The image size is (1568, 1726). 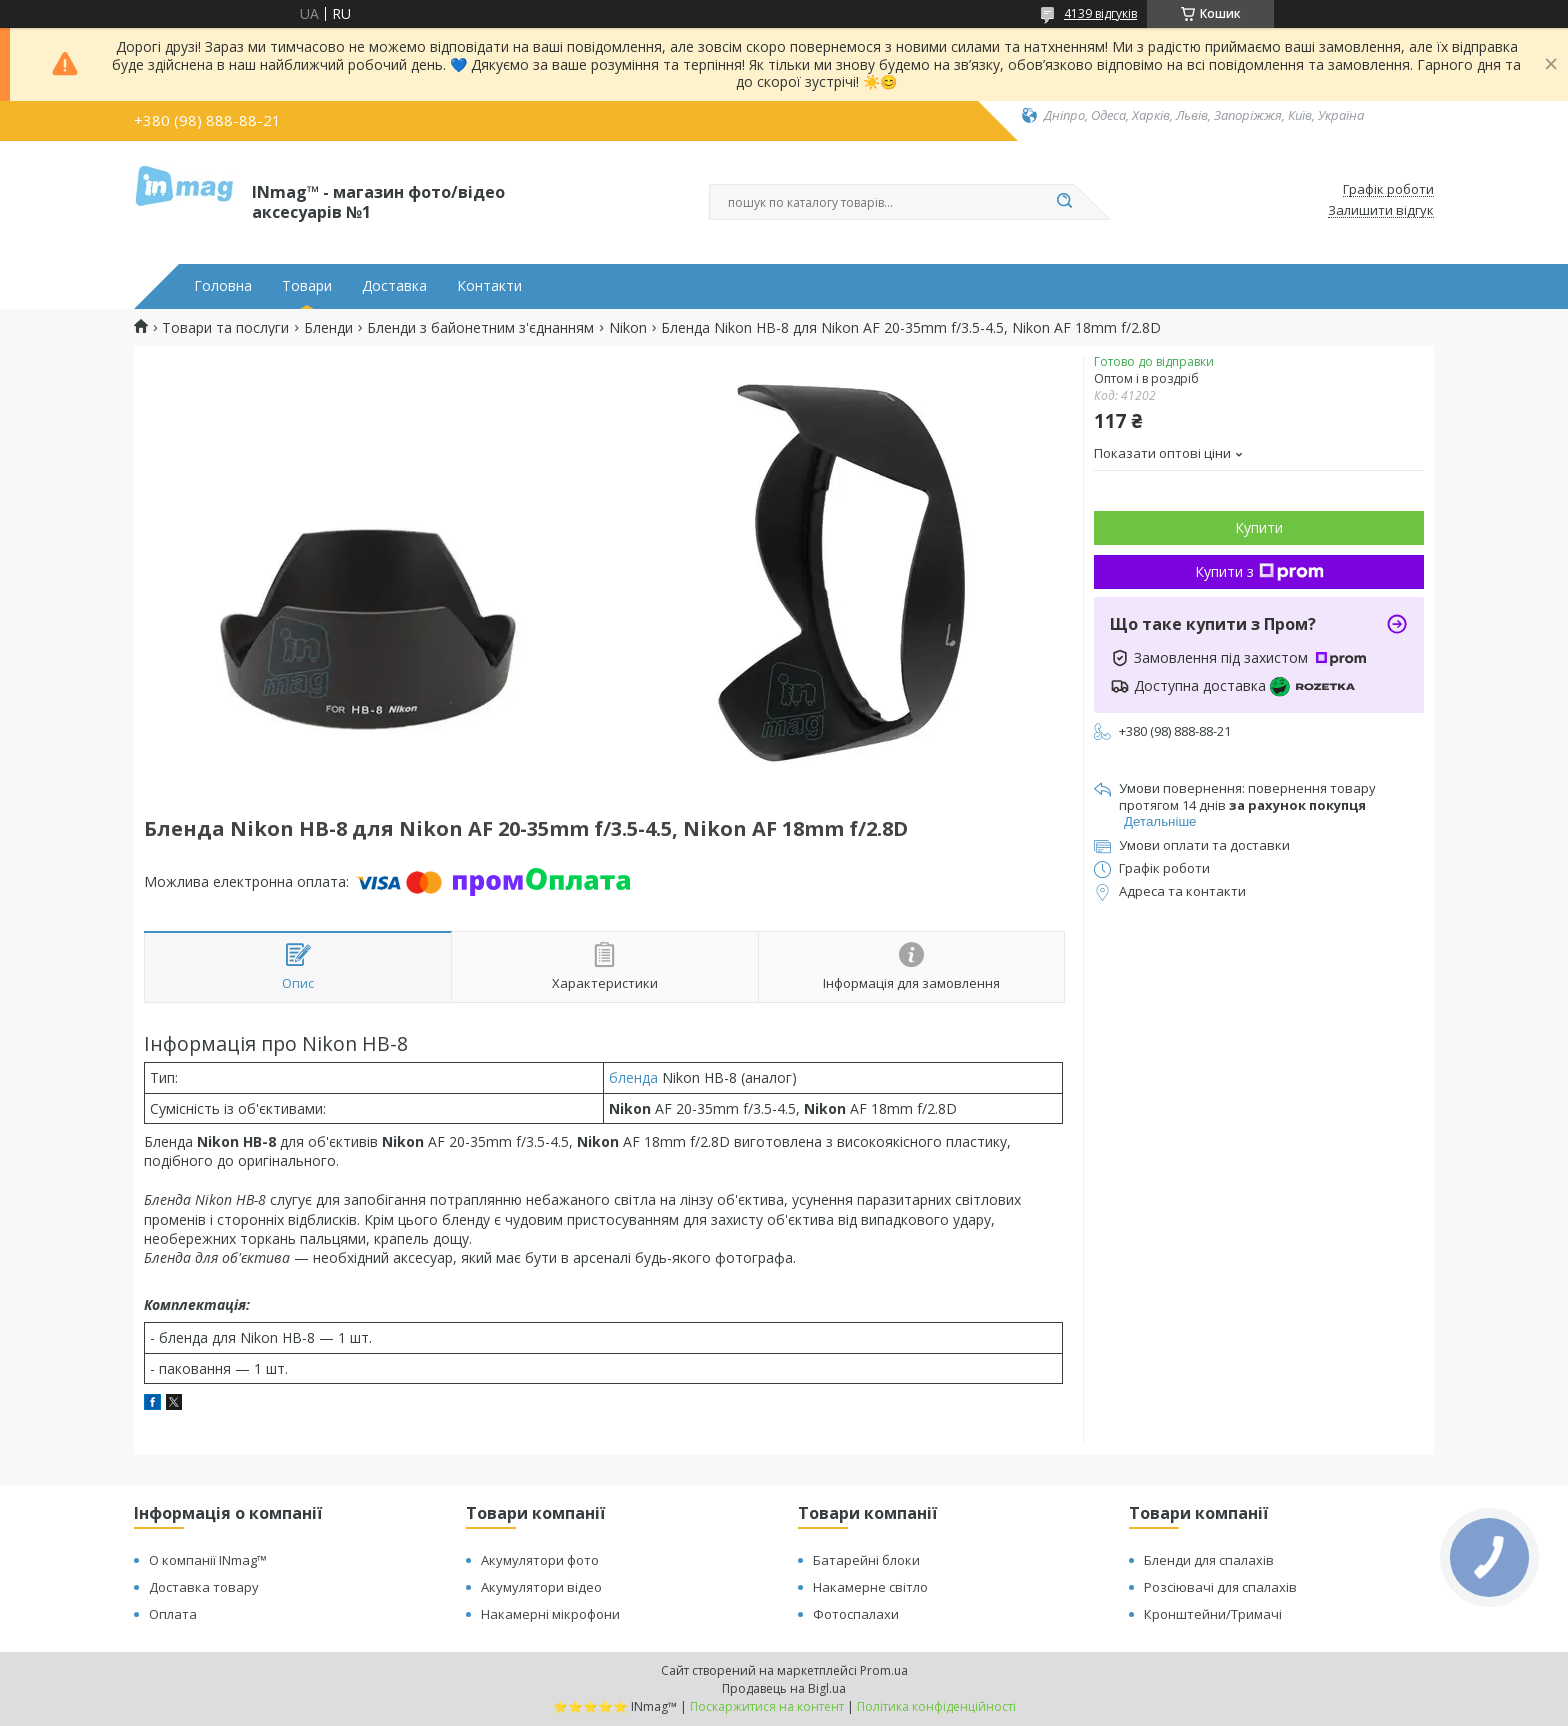 I want to click on Накамерні мікрофони, so click(x=550, y=1614).